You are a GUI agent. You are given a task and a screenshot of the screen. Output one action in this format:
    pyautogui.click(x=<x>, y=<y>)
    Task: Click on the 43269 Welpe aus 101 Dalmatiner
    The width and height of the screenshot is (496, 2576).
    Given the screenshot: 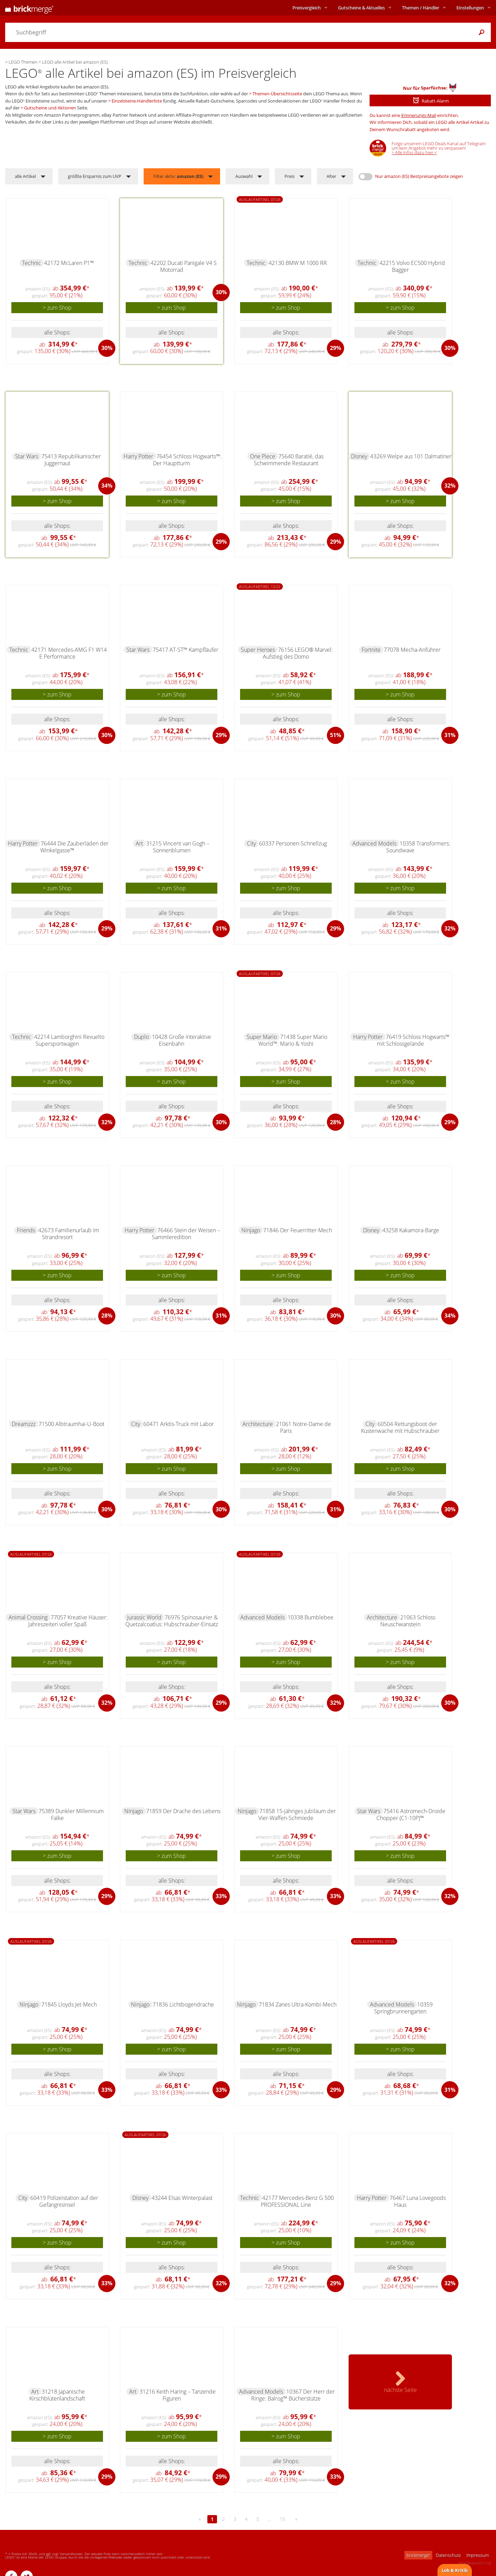 What is the action you would take?
    pyautogui.click(x=411, y=456)
    